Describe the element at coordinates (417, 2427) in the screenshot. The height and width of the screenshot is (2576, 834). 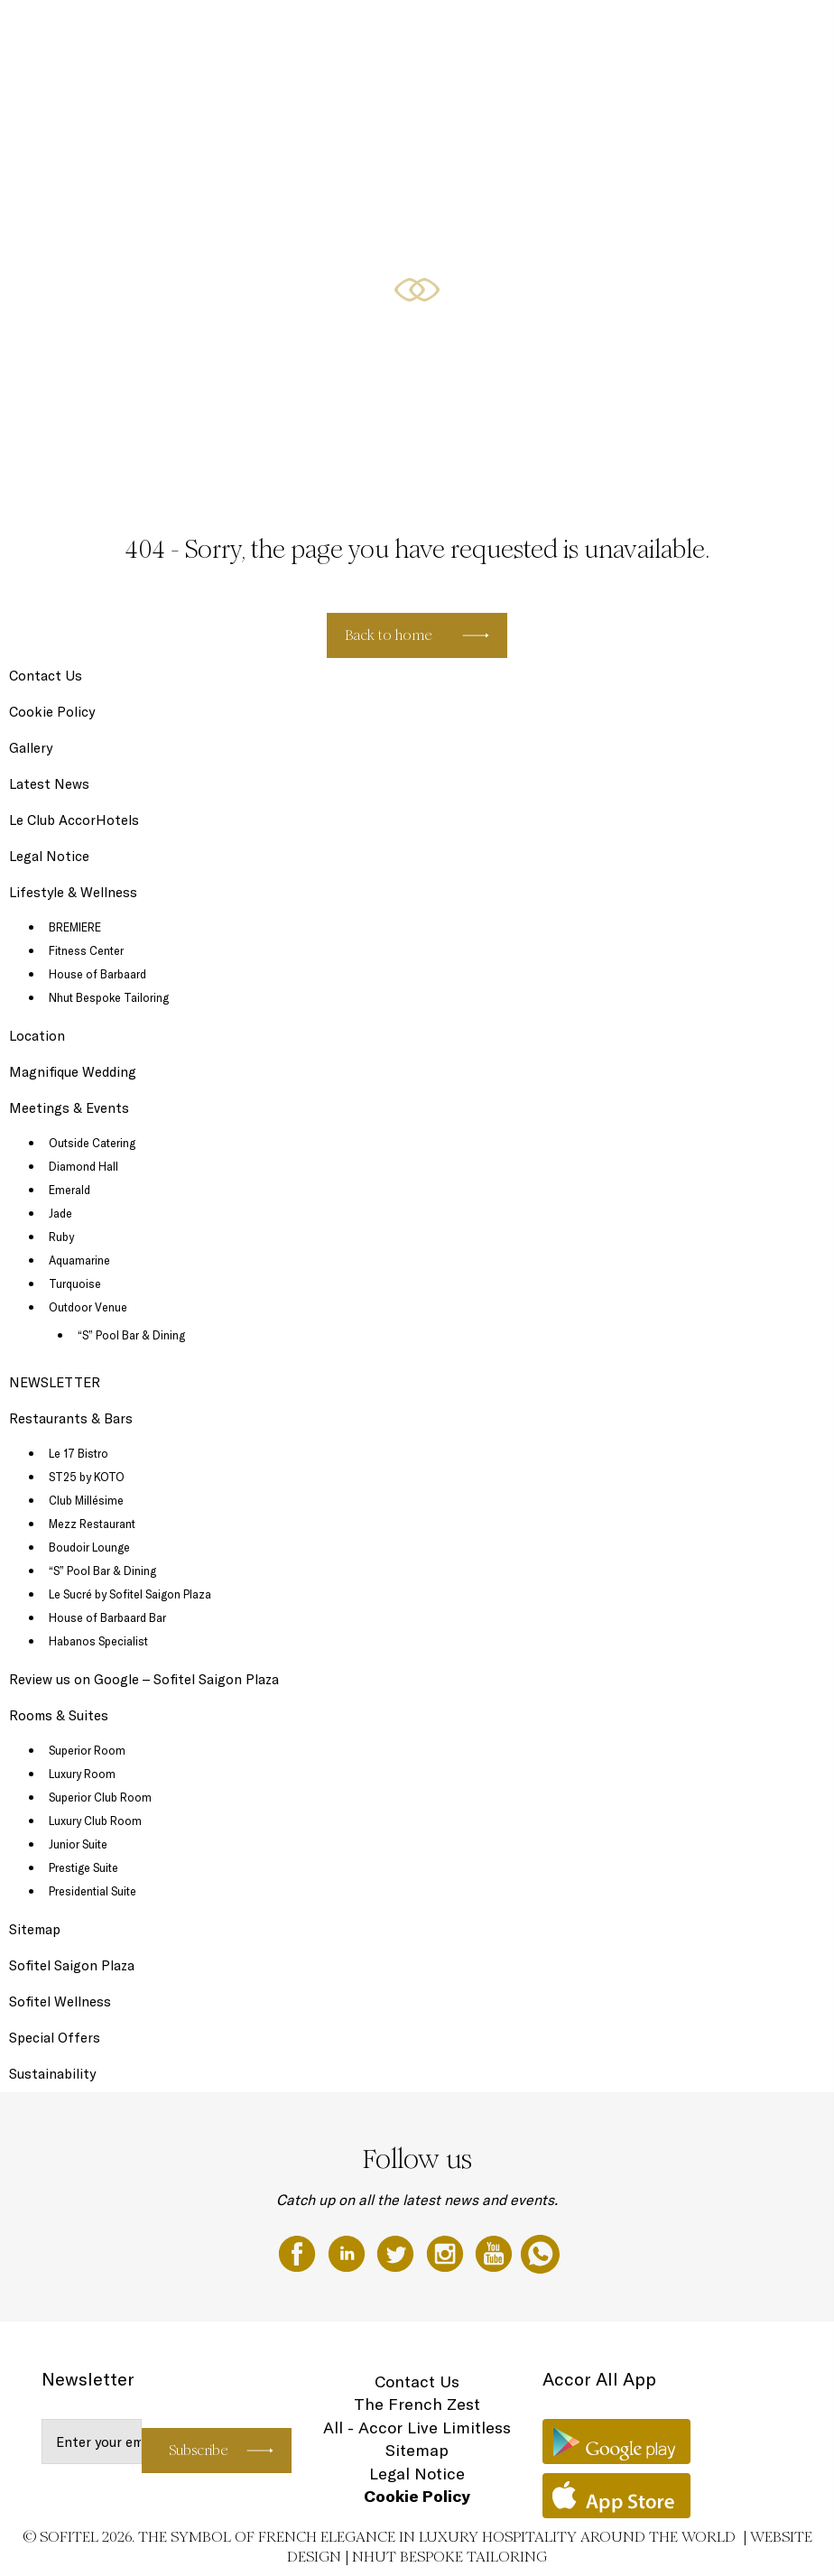
I see `All - Accor Live Limitless` at that location.